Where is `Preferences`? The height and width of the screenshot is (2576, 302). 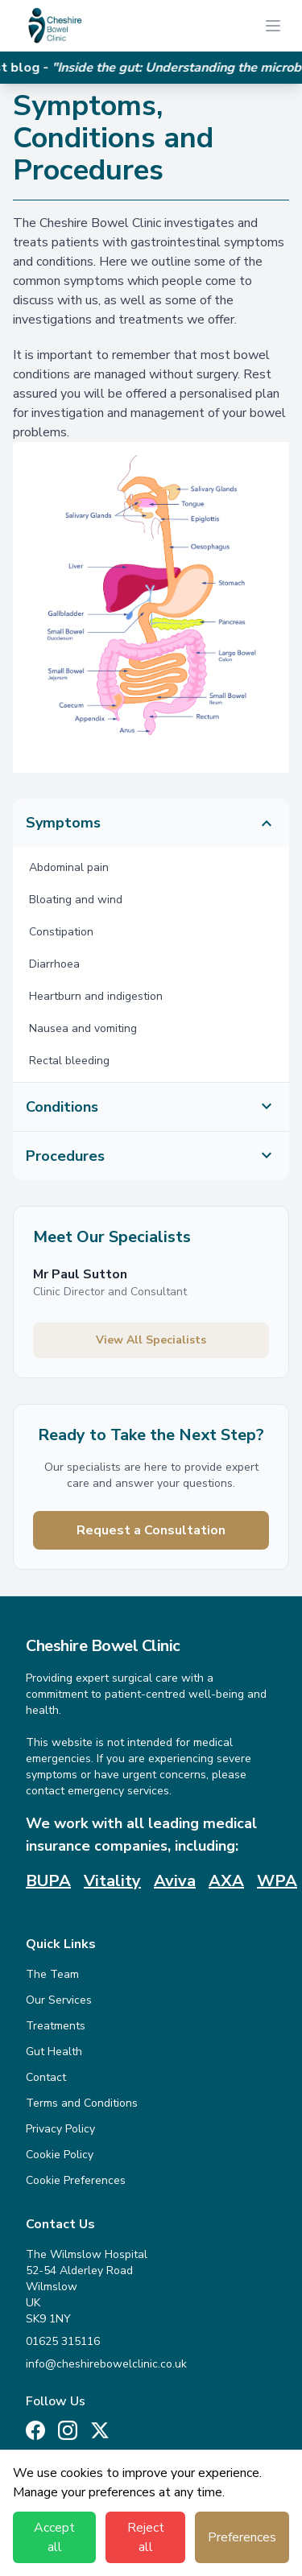 Preferences is located at coordinates (242, 2537).